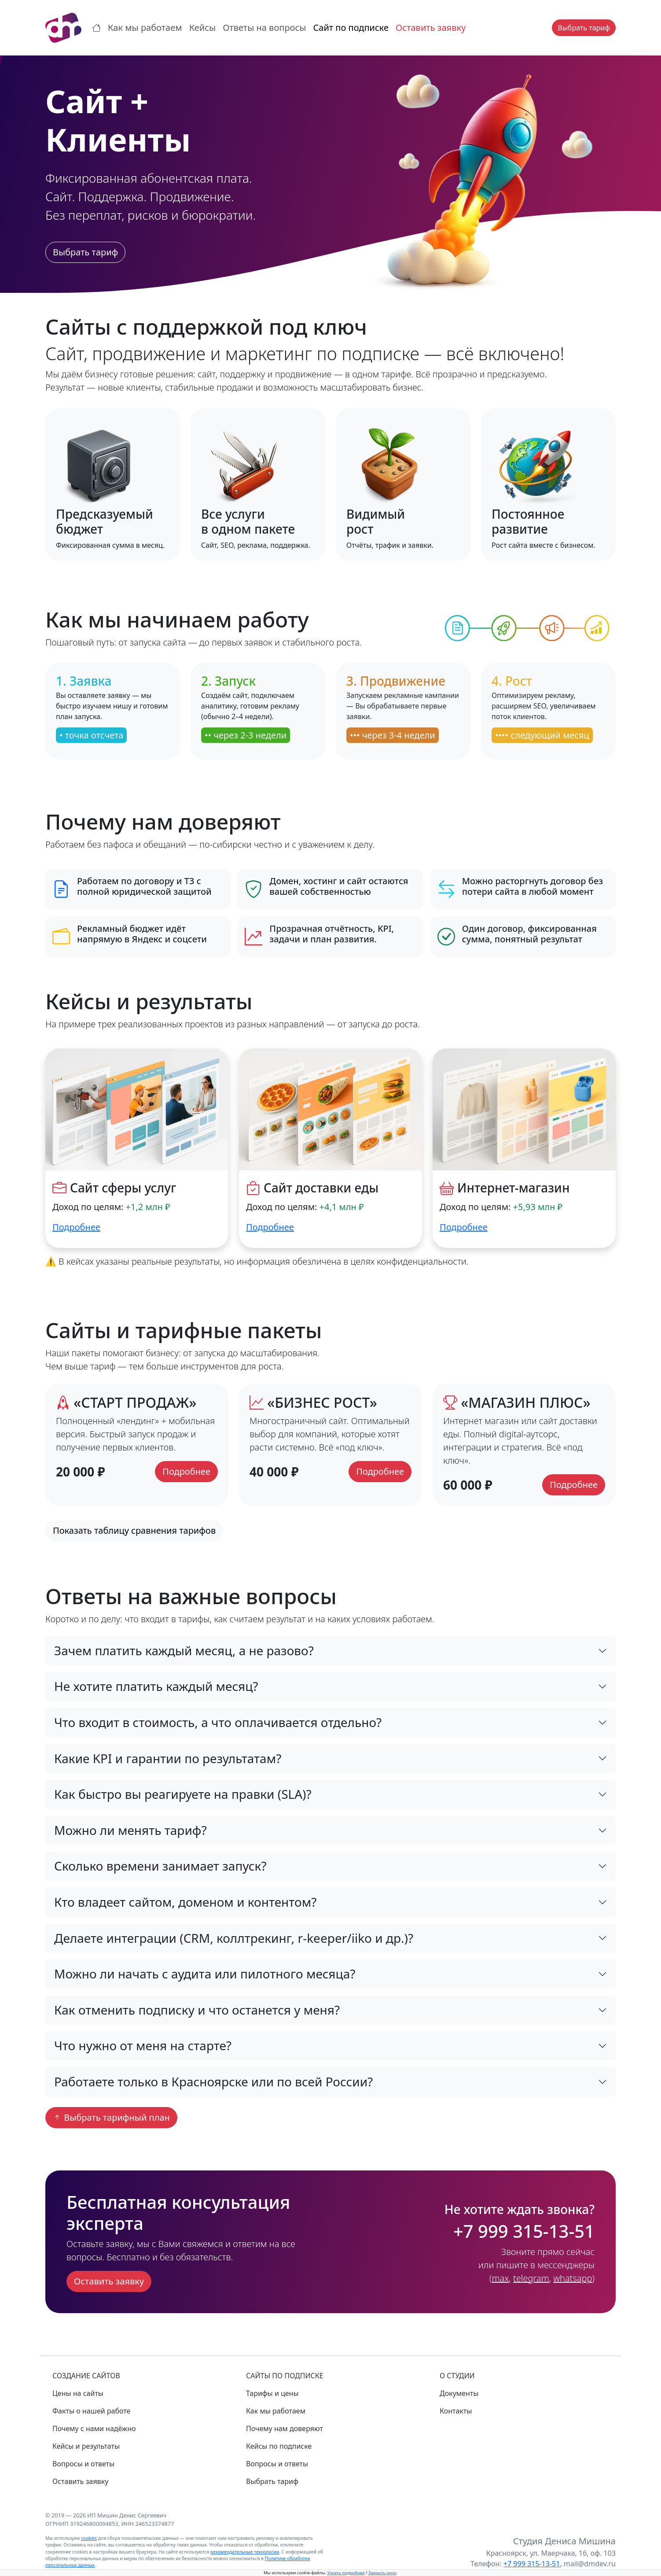  I want to click on Оставить заявку, so click(431, 27).